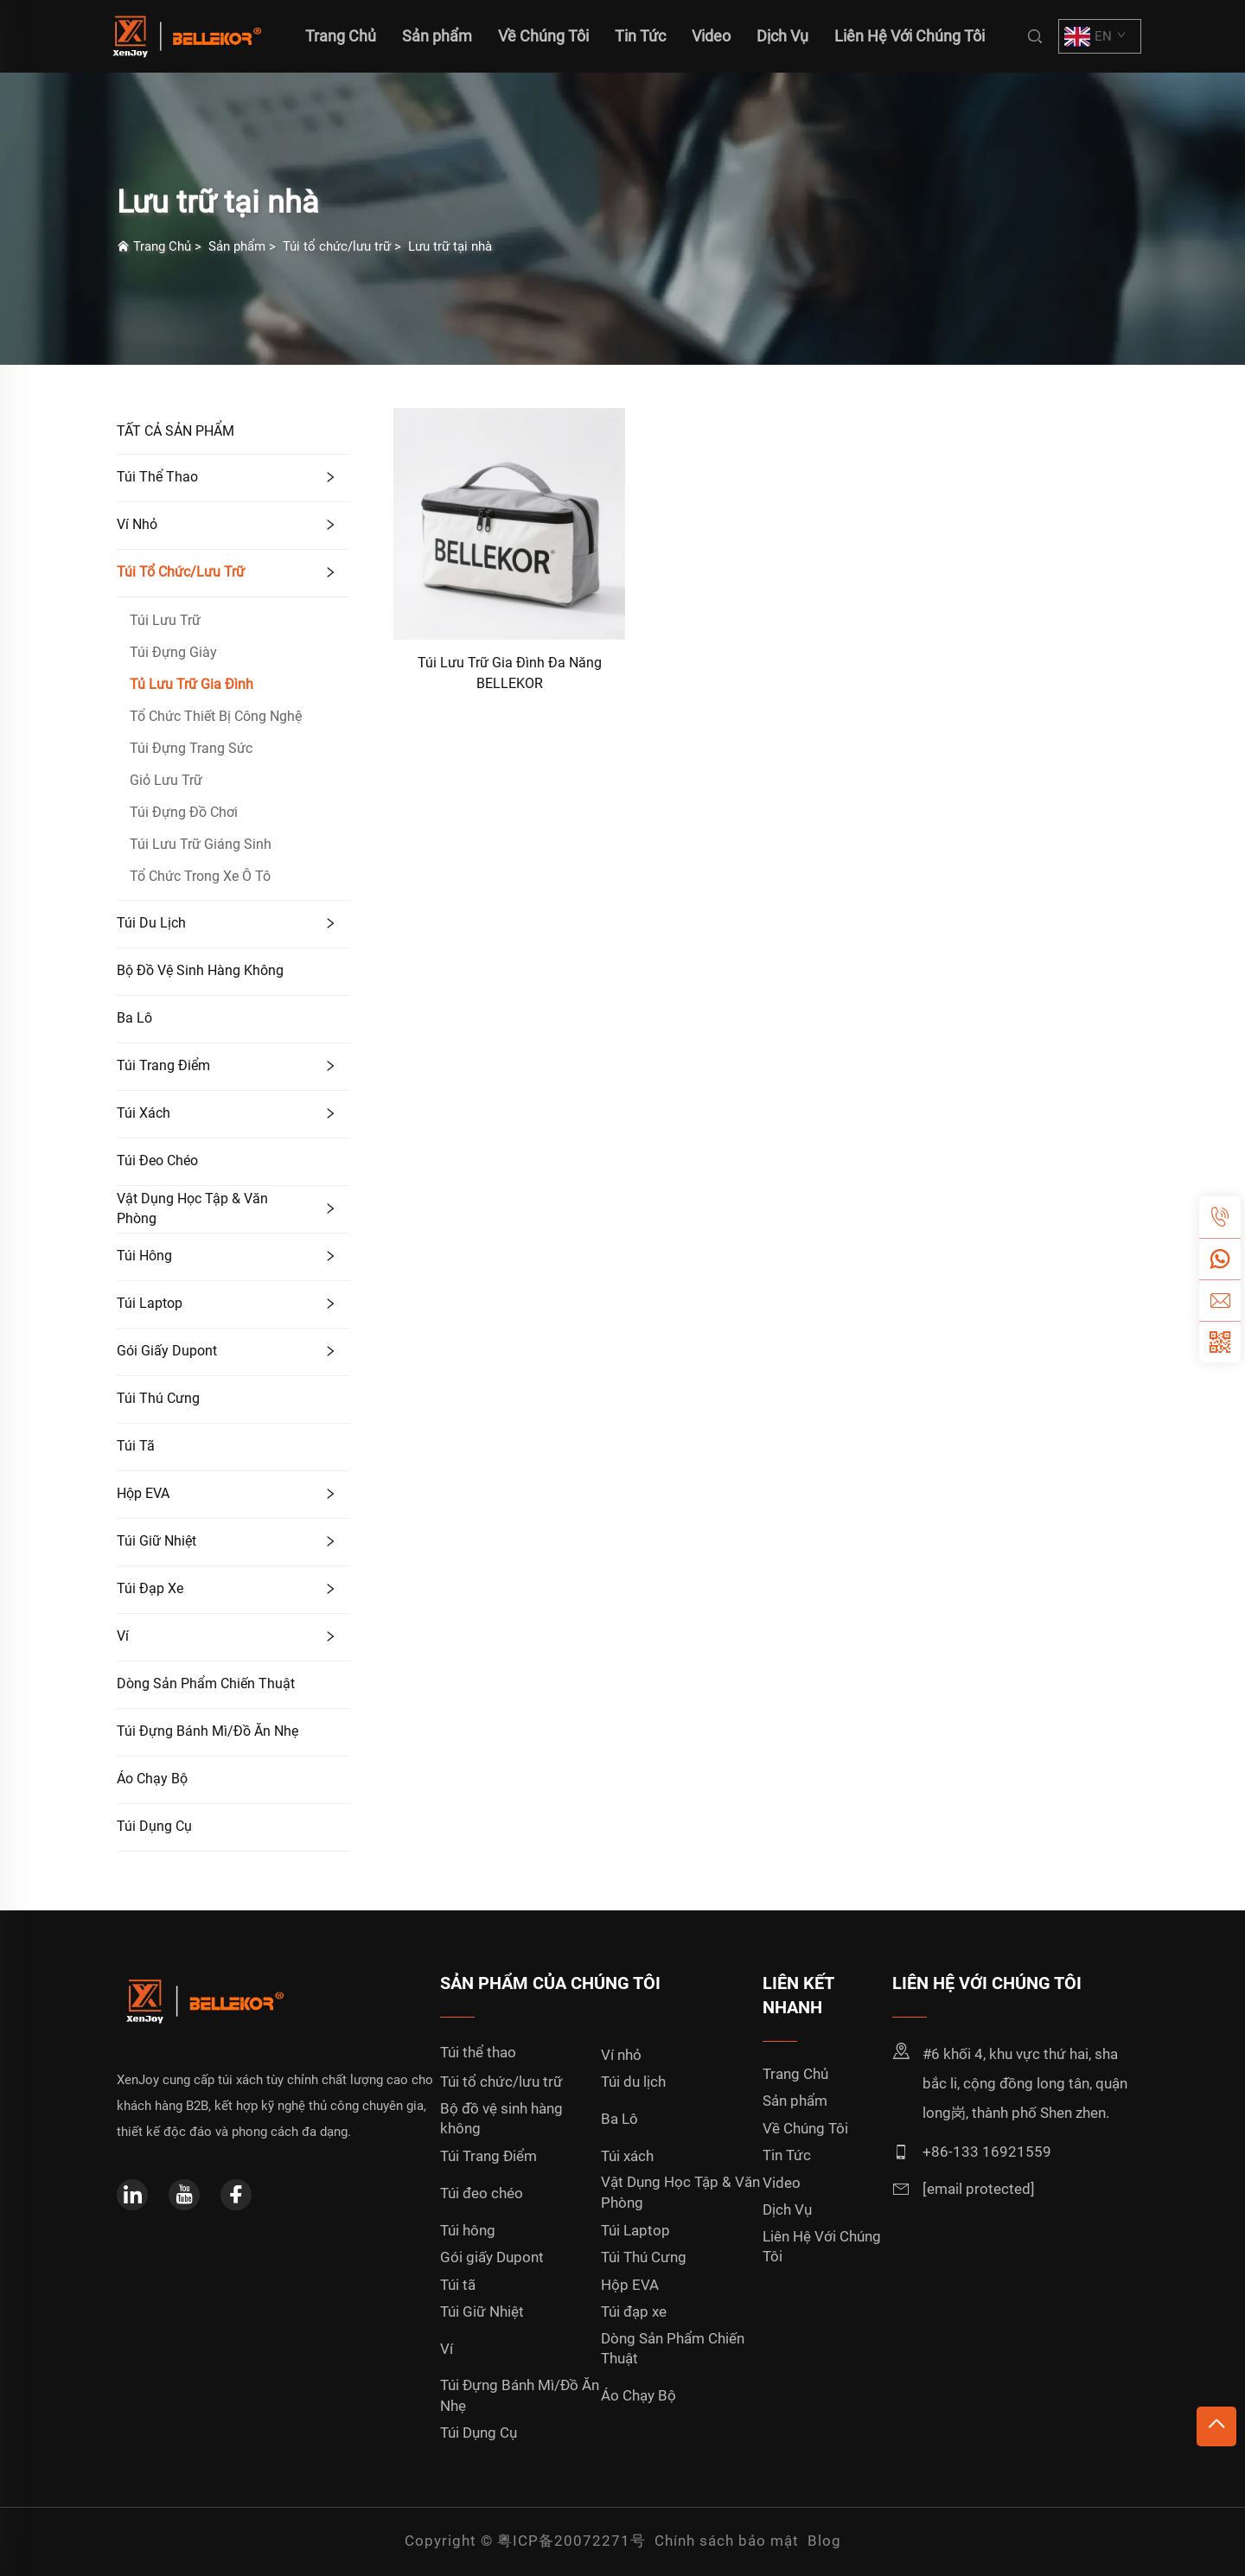 The image size is (1245, 2576). What do you see at coordinates (150, 1588) in the screenshot?
I see `Túi đạp xe` at bounding box center [150, 1588].